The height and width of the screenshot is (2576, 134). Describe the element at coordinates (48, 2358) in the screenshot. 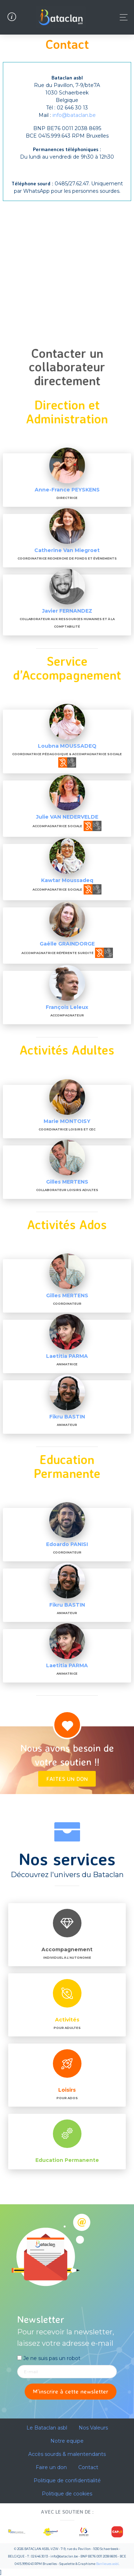

I see `Je ne suis pas un robot` at that location.